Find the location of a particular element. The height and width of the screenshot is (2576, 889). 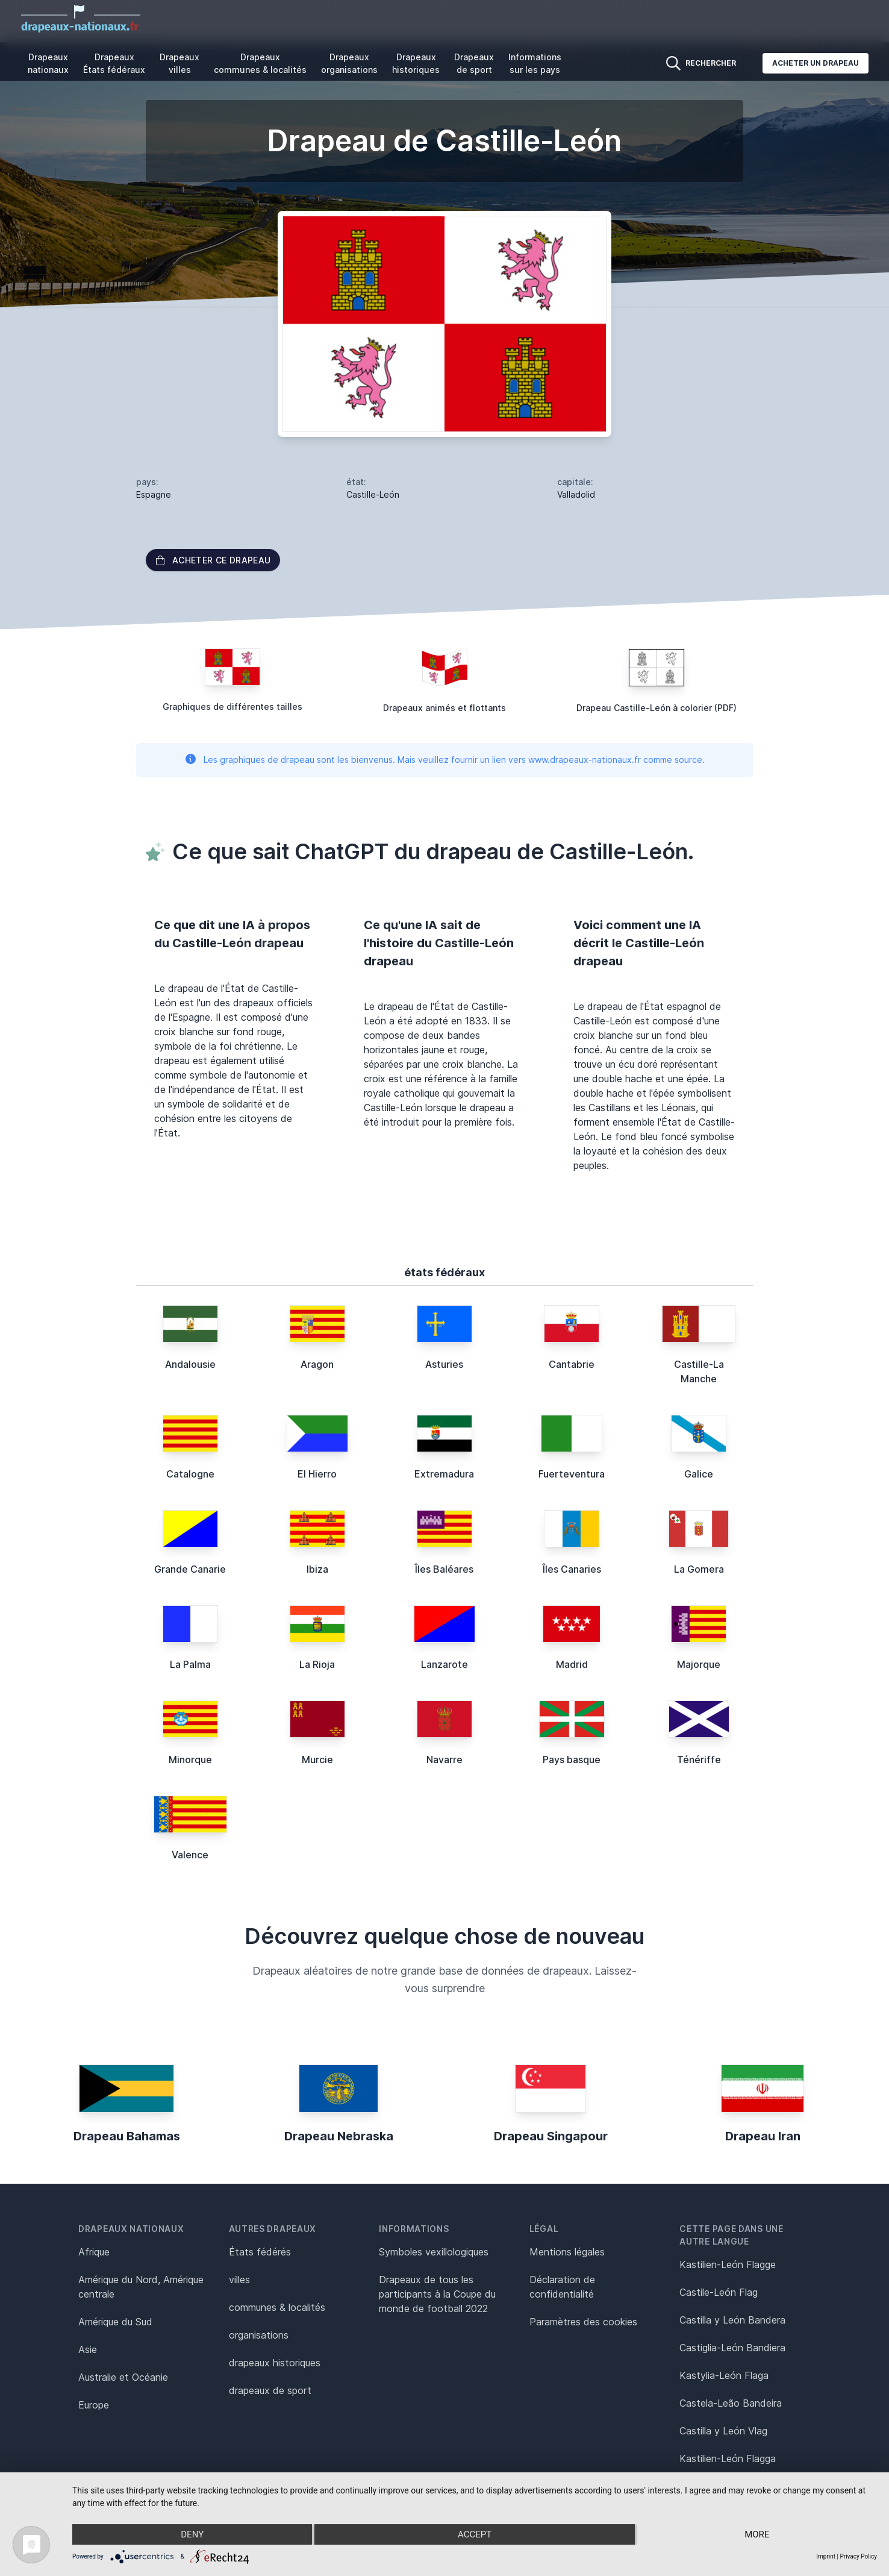

Minorque is located at coordinates (190, 1759).